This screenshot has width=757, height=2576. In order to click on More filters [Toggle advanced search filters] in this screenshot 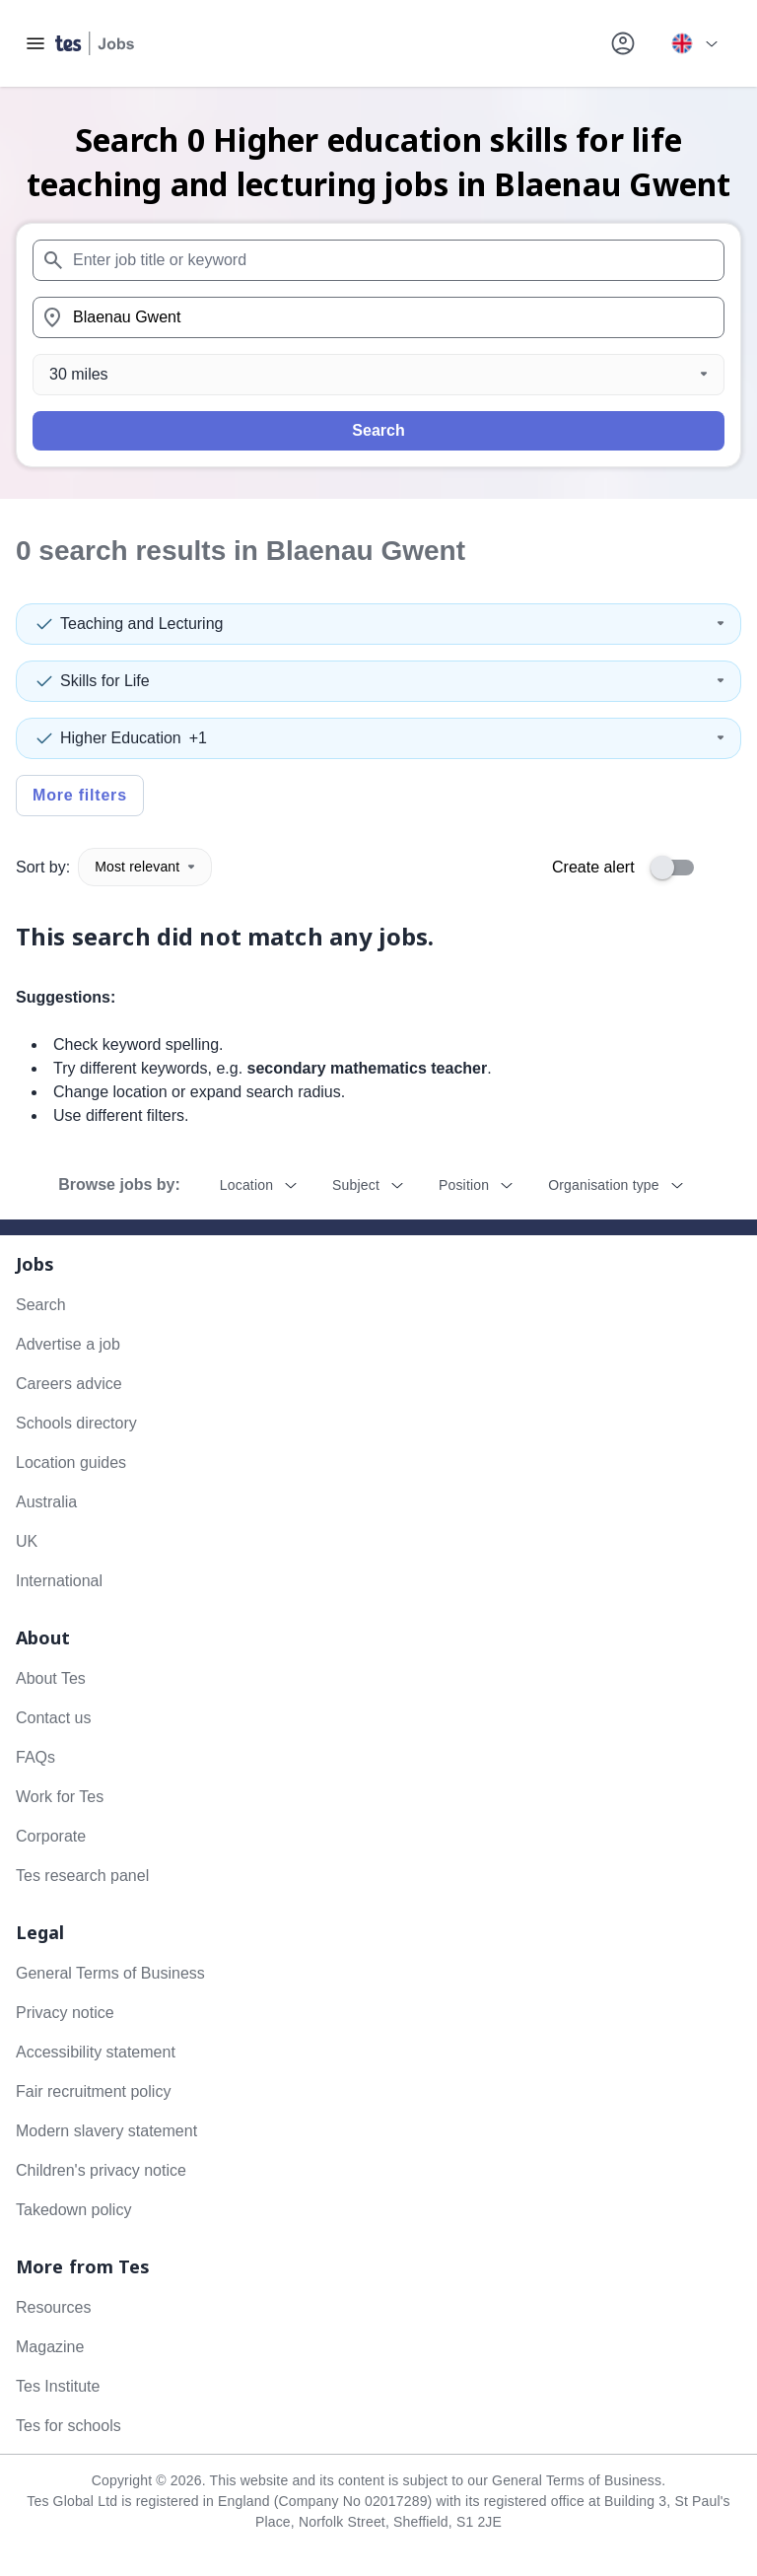, I will do `click(80, 795)`.